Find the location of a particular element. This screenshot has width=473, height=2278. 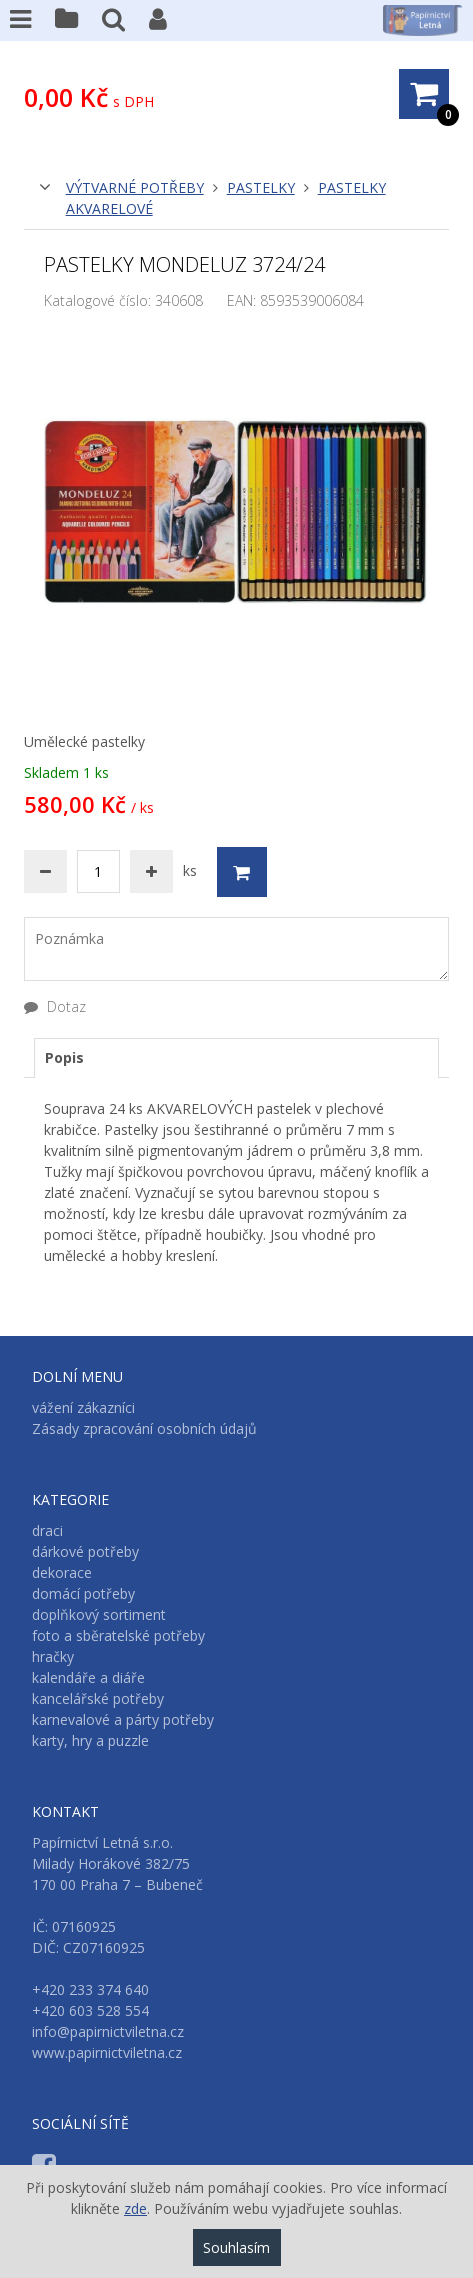

[tab] is located at coordinates (237, 1058).